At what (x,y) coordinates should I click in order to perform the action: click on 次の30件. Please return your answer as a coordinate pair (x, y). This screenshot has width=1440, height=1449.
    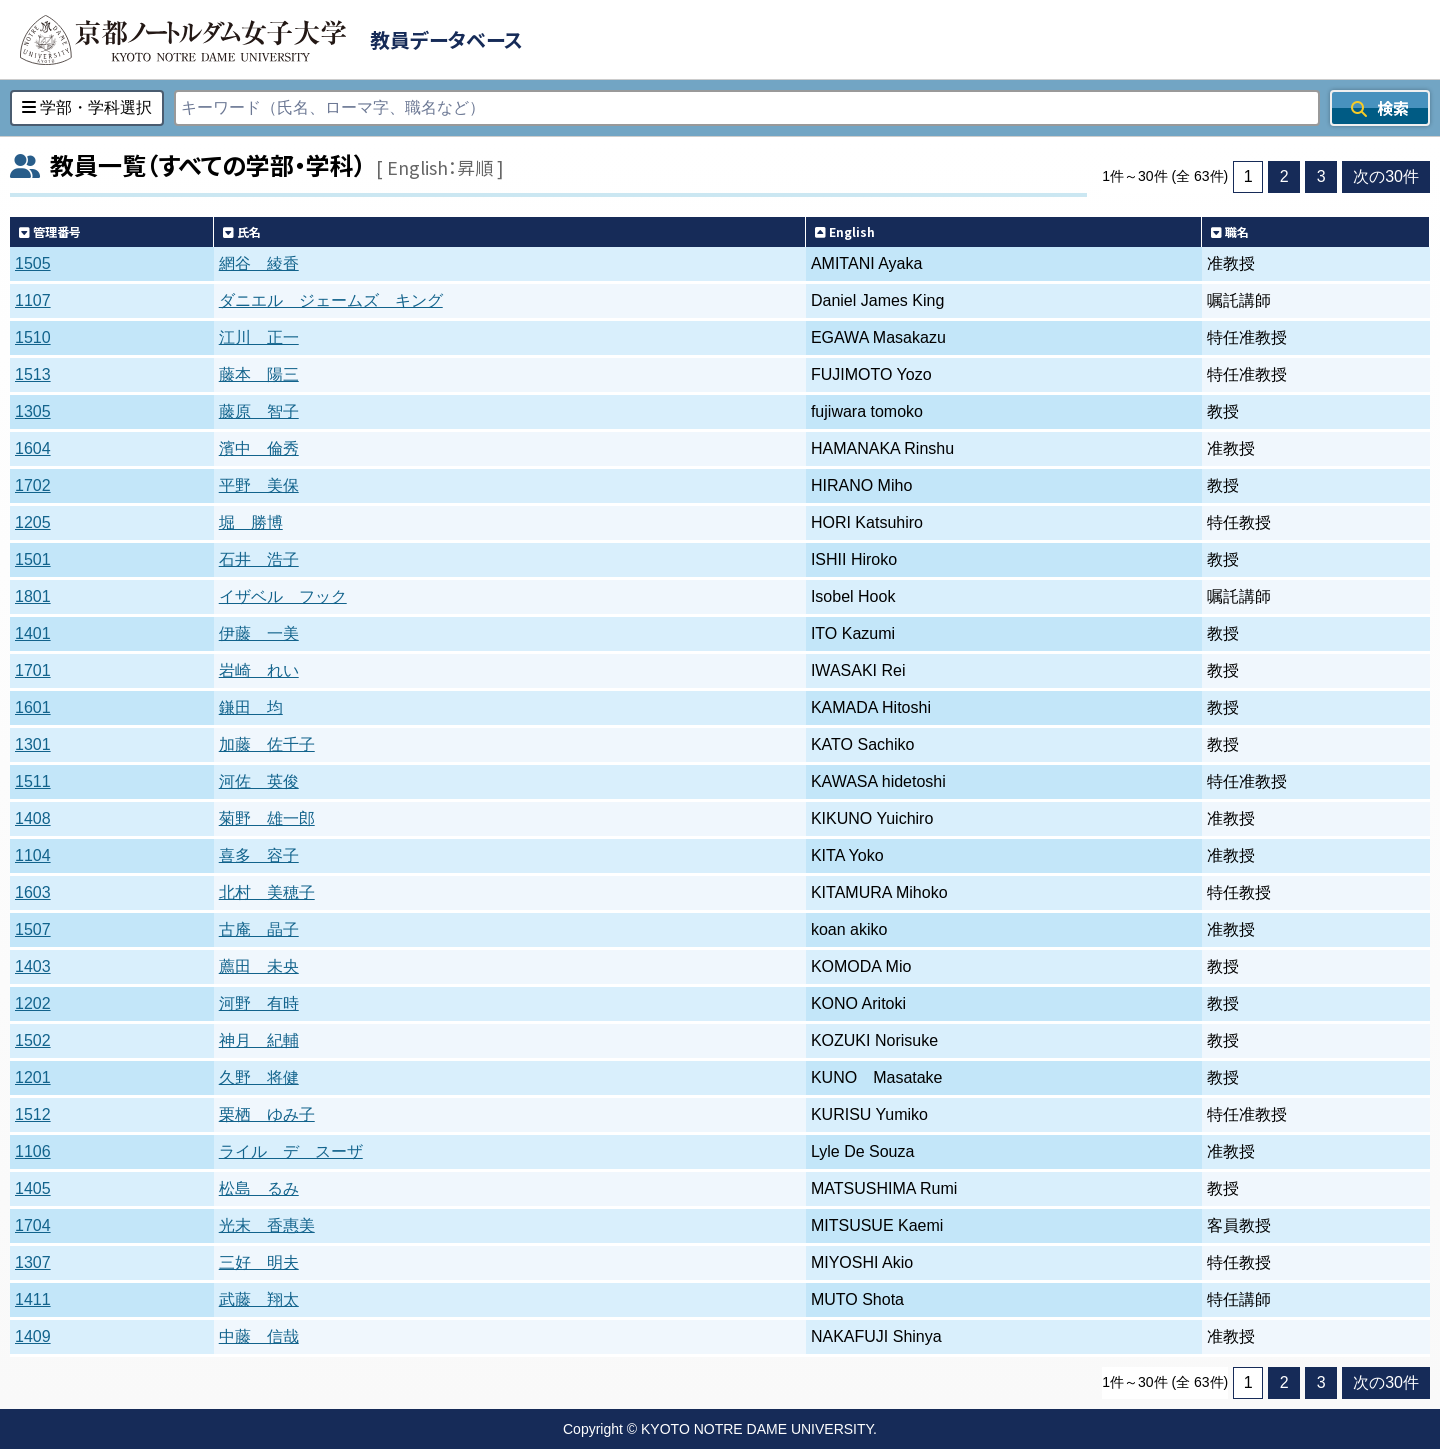
    Looking at the image, I should click on (1386, 176).